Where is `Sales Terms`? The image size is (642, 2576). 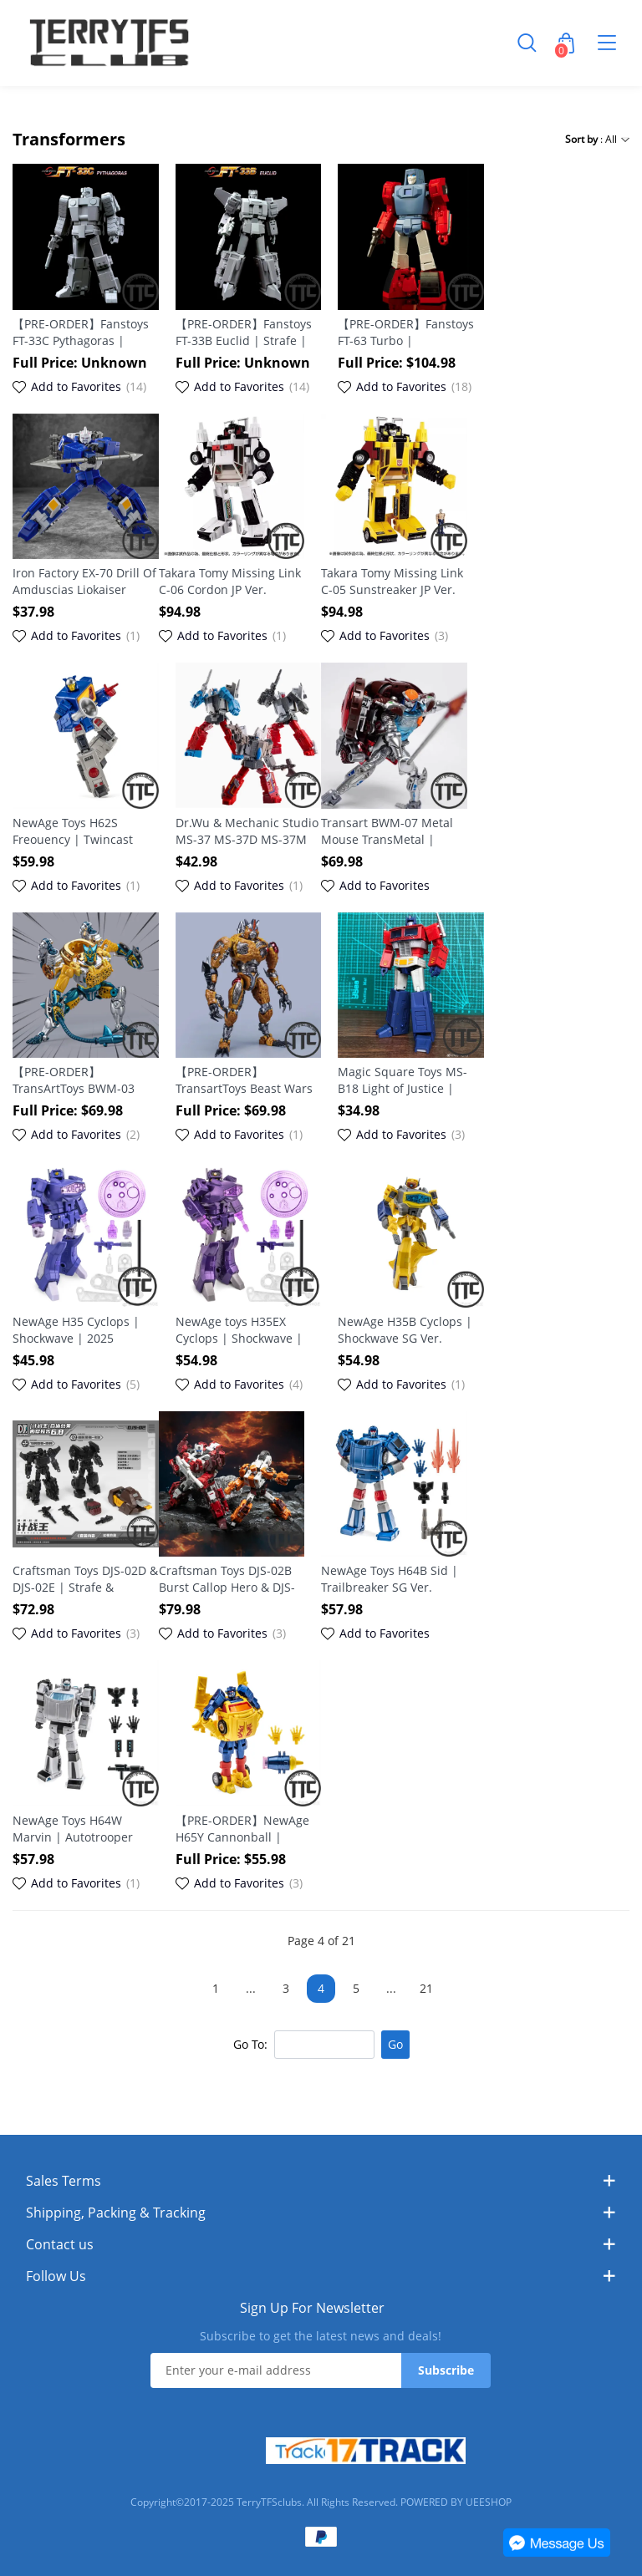
Sales Terms is located at coordinates (63, 2181).